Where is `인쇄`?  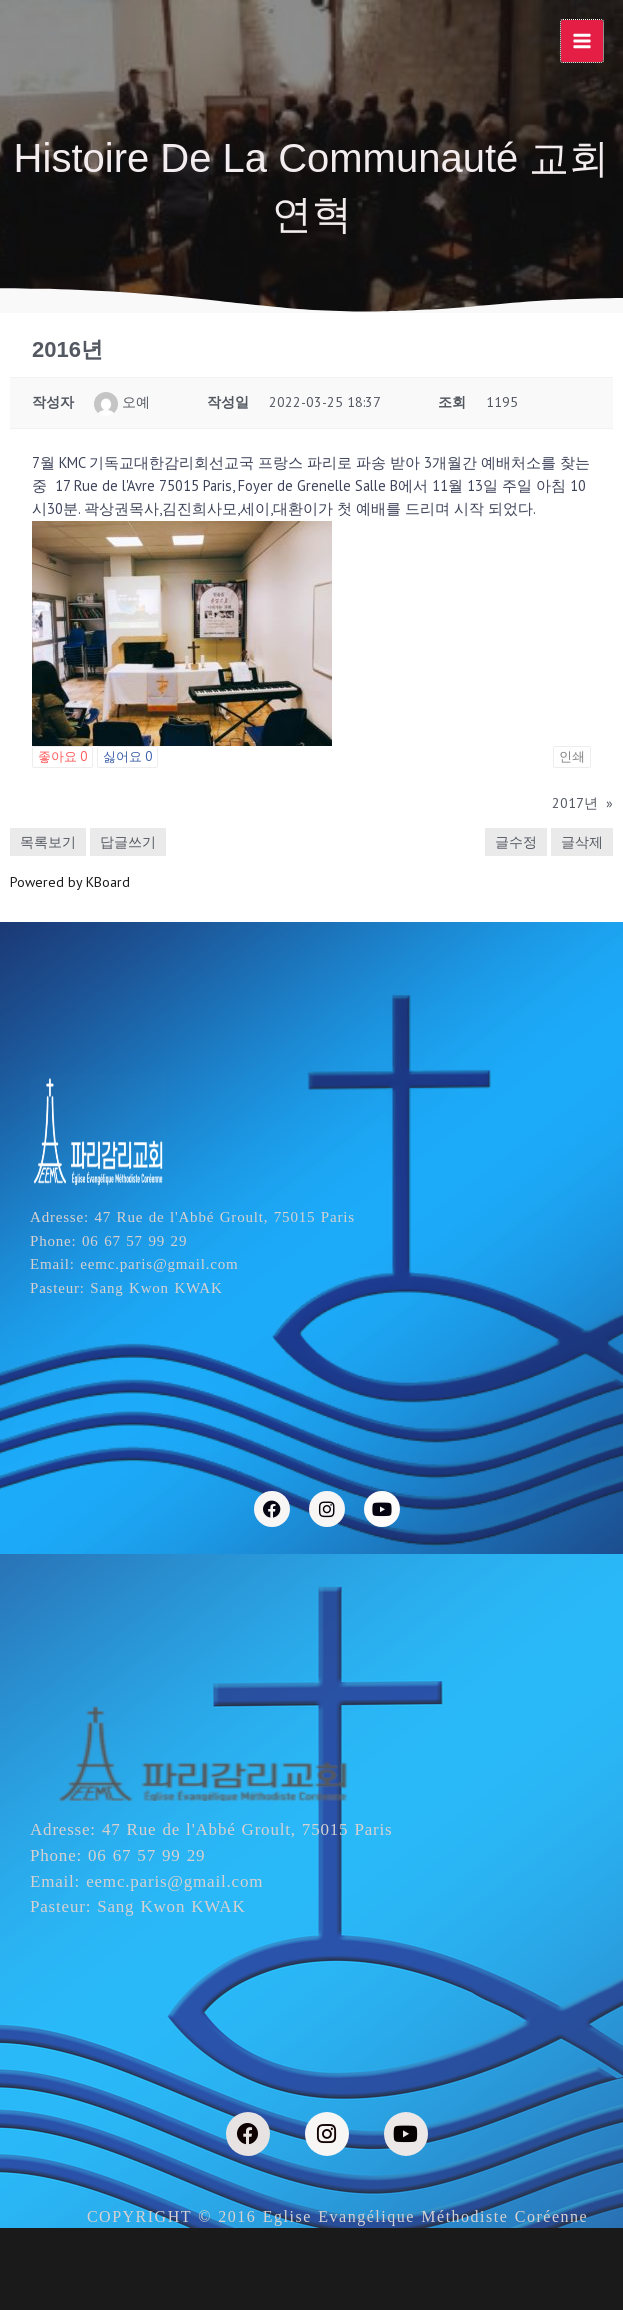 인쇄 is located at coordinates (572, 756).